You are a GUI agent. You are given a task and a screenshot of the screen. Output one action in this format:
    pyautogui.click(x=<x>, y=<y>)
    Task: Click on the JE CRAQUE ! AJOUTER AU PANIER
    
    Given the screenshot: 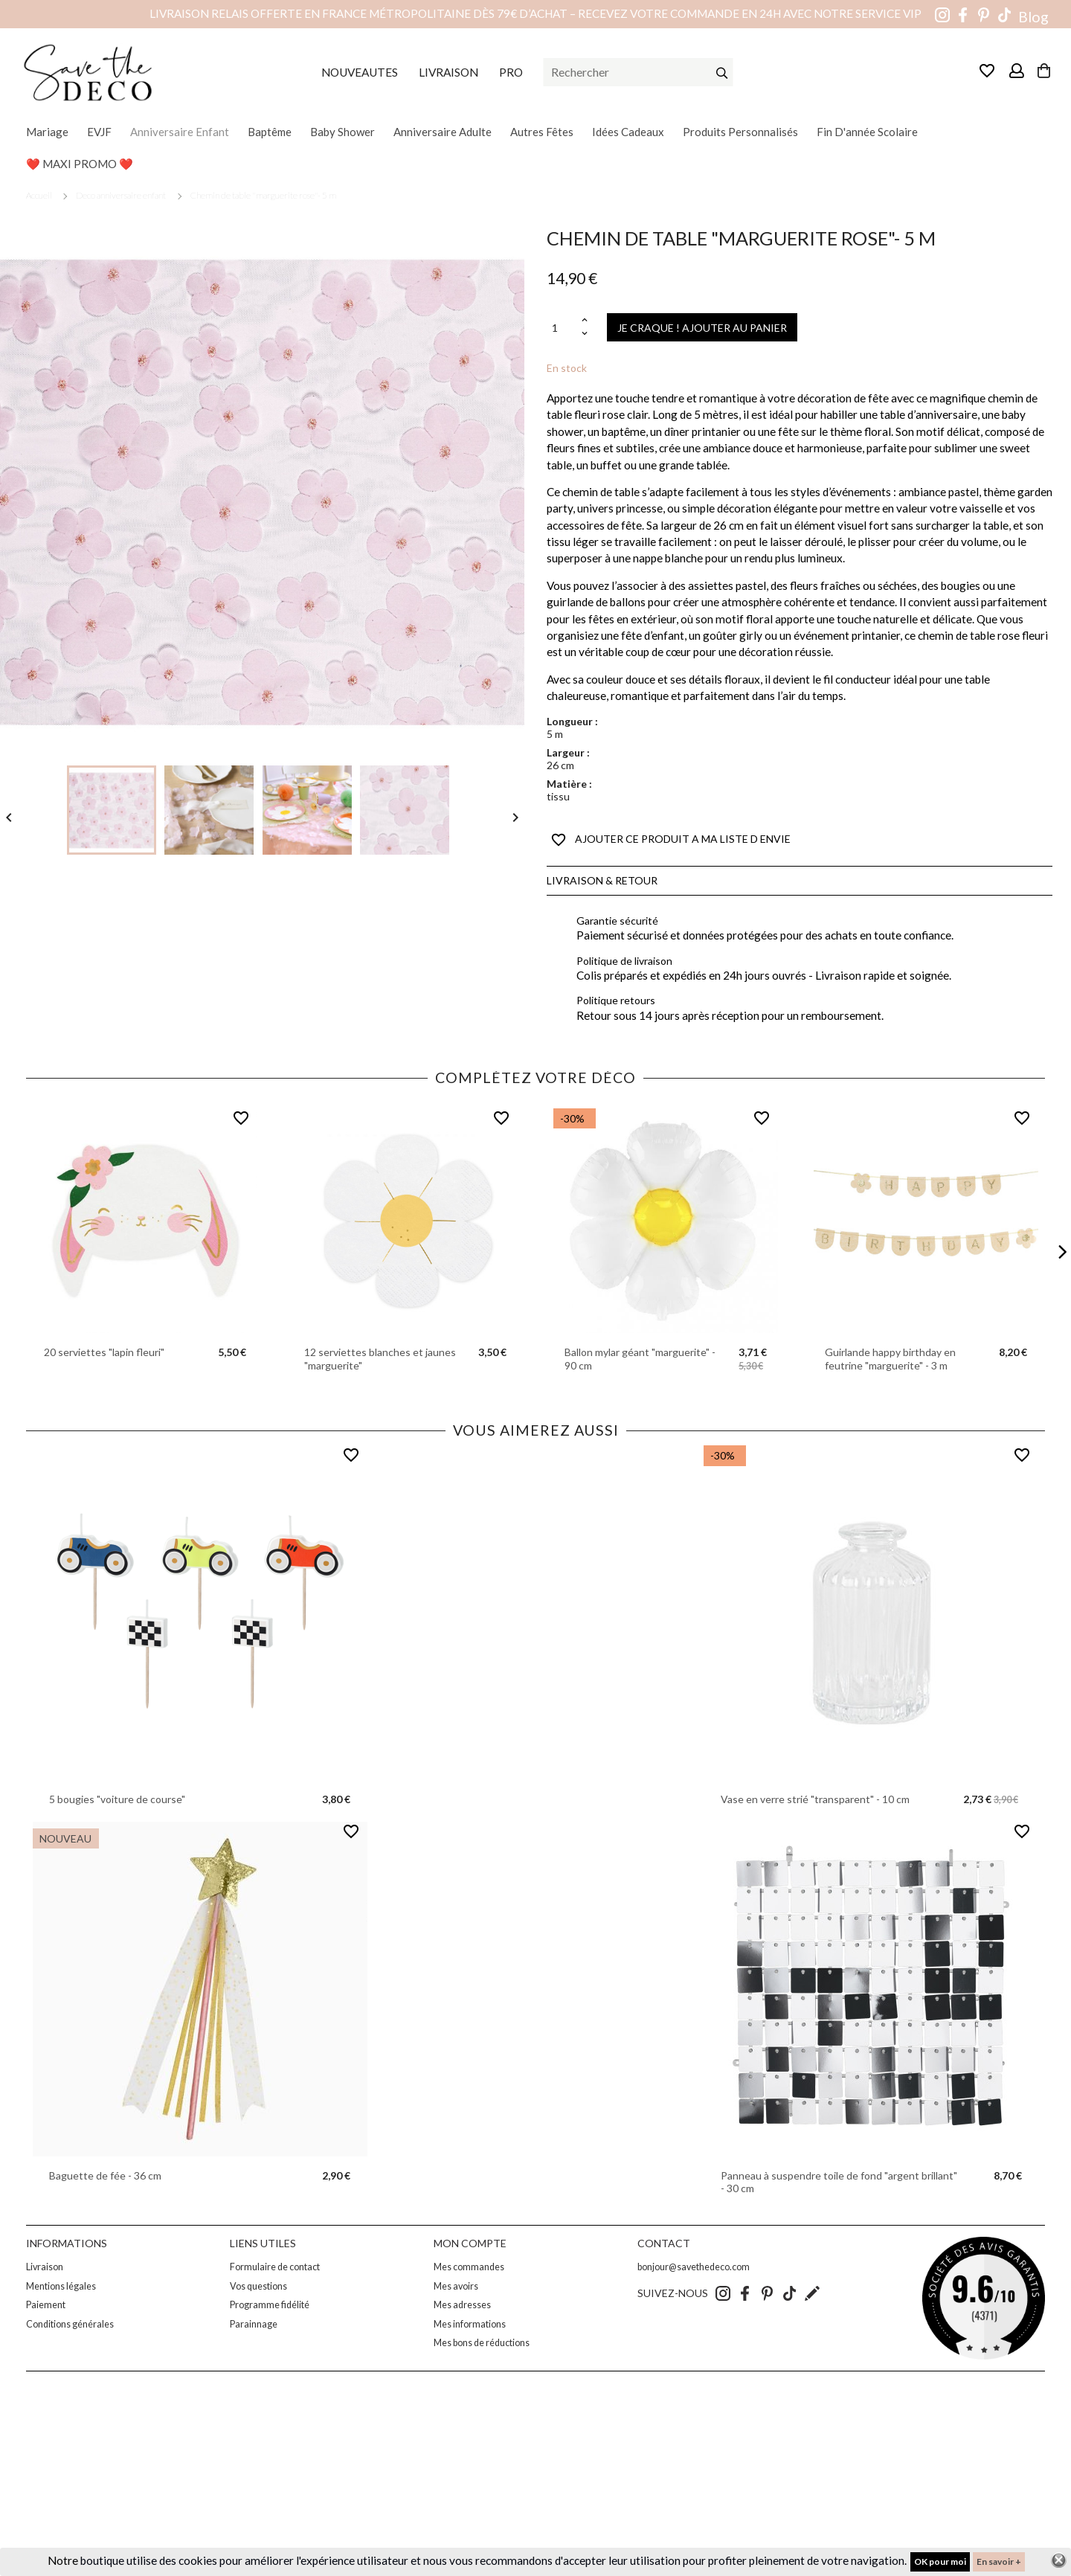 What is the action you would take?
    pyautogui.click(x=702, y=327)
    